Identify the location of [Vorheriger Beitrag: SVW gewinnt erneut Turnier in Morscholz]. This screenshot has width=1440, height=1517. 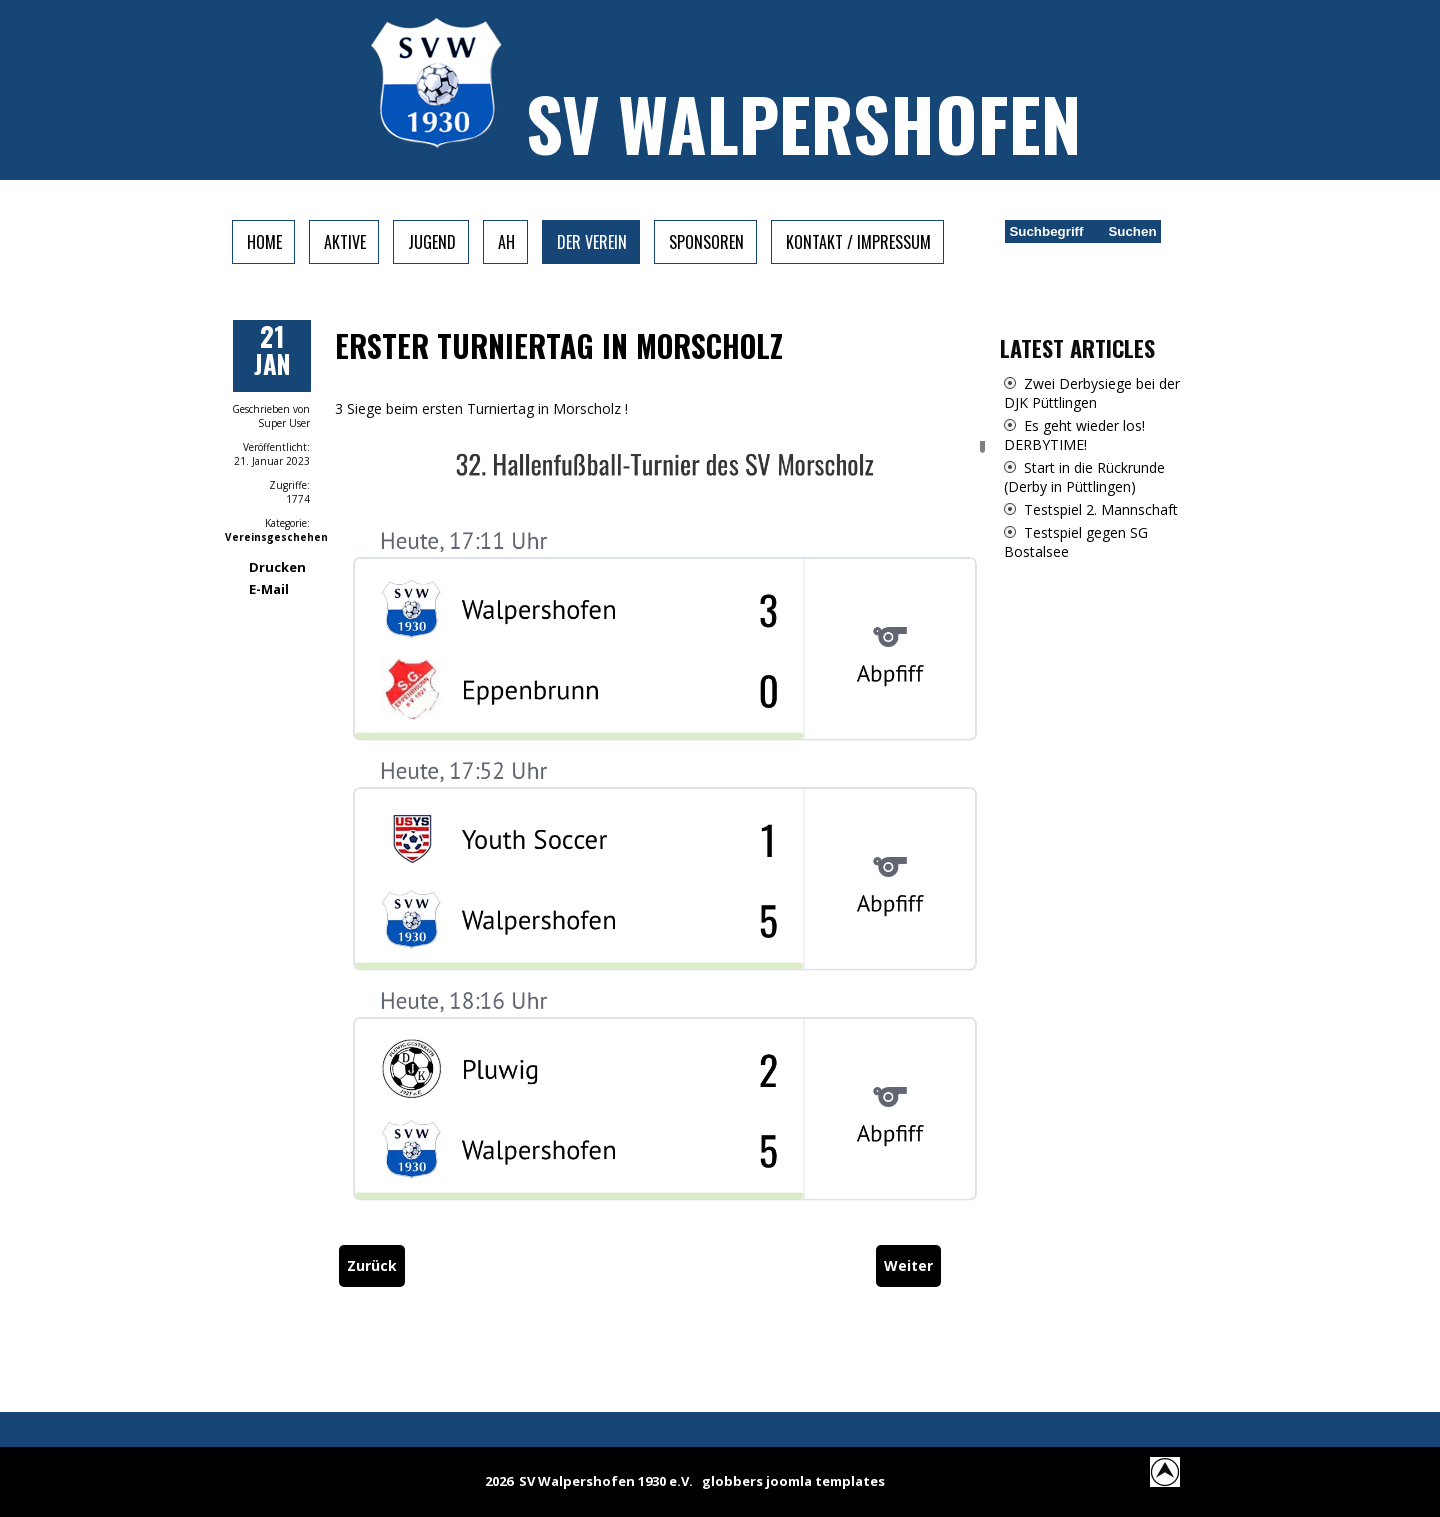
(372, 1265).